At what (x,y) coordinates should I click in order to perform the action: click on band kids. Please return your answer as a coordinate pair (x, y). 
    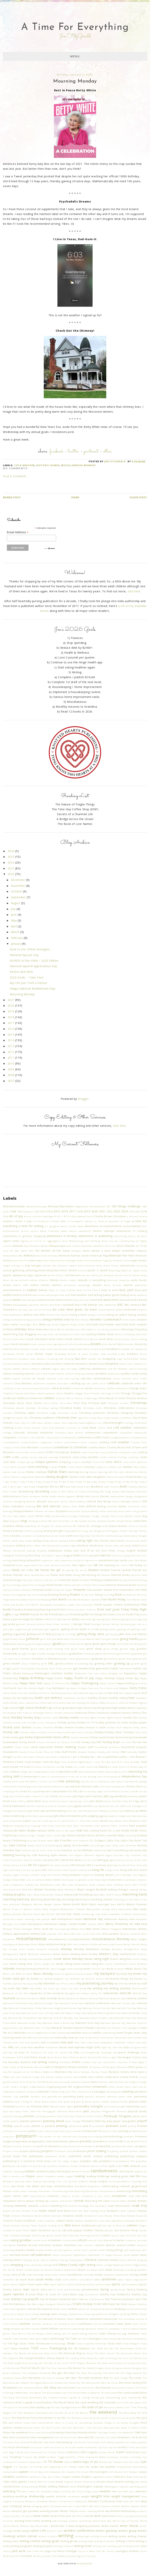
    Looking at the image, I should click on (96, 1300).